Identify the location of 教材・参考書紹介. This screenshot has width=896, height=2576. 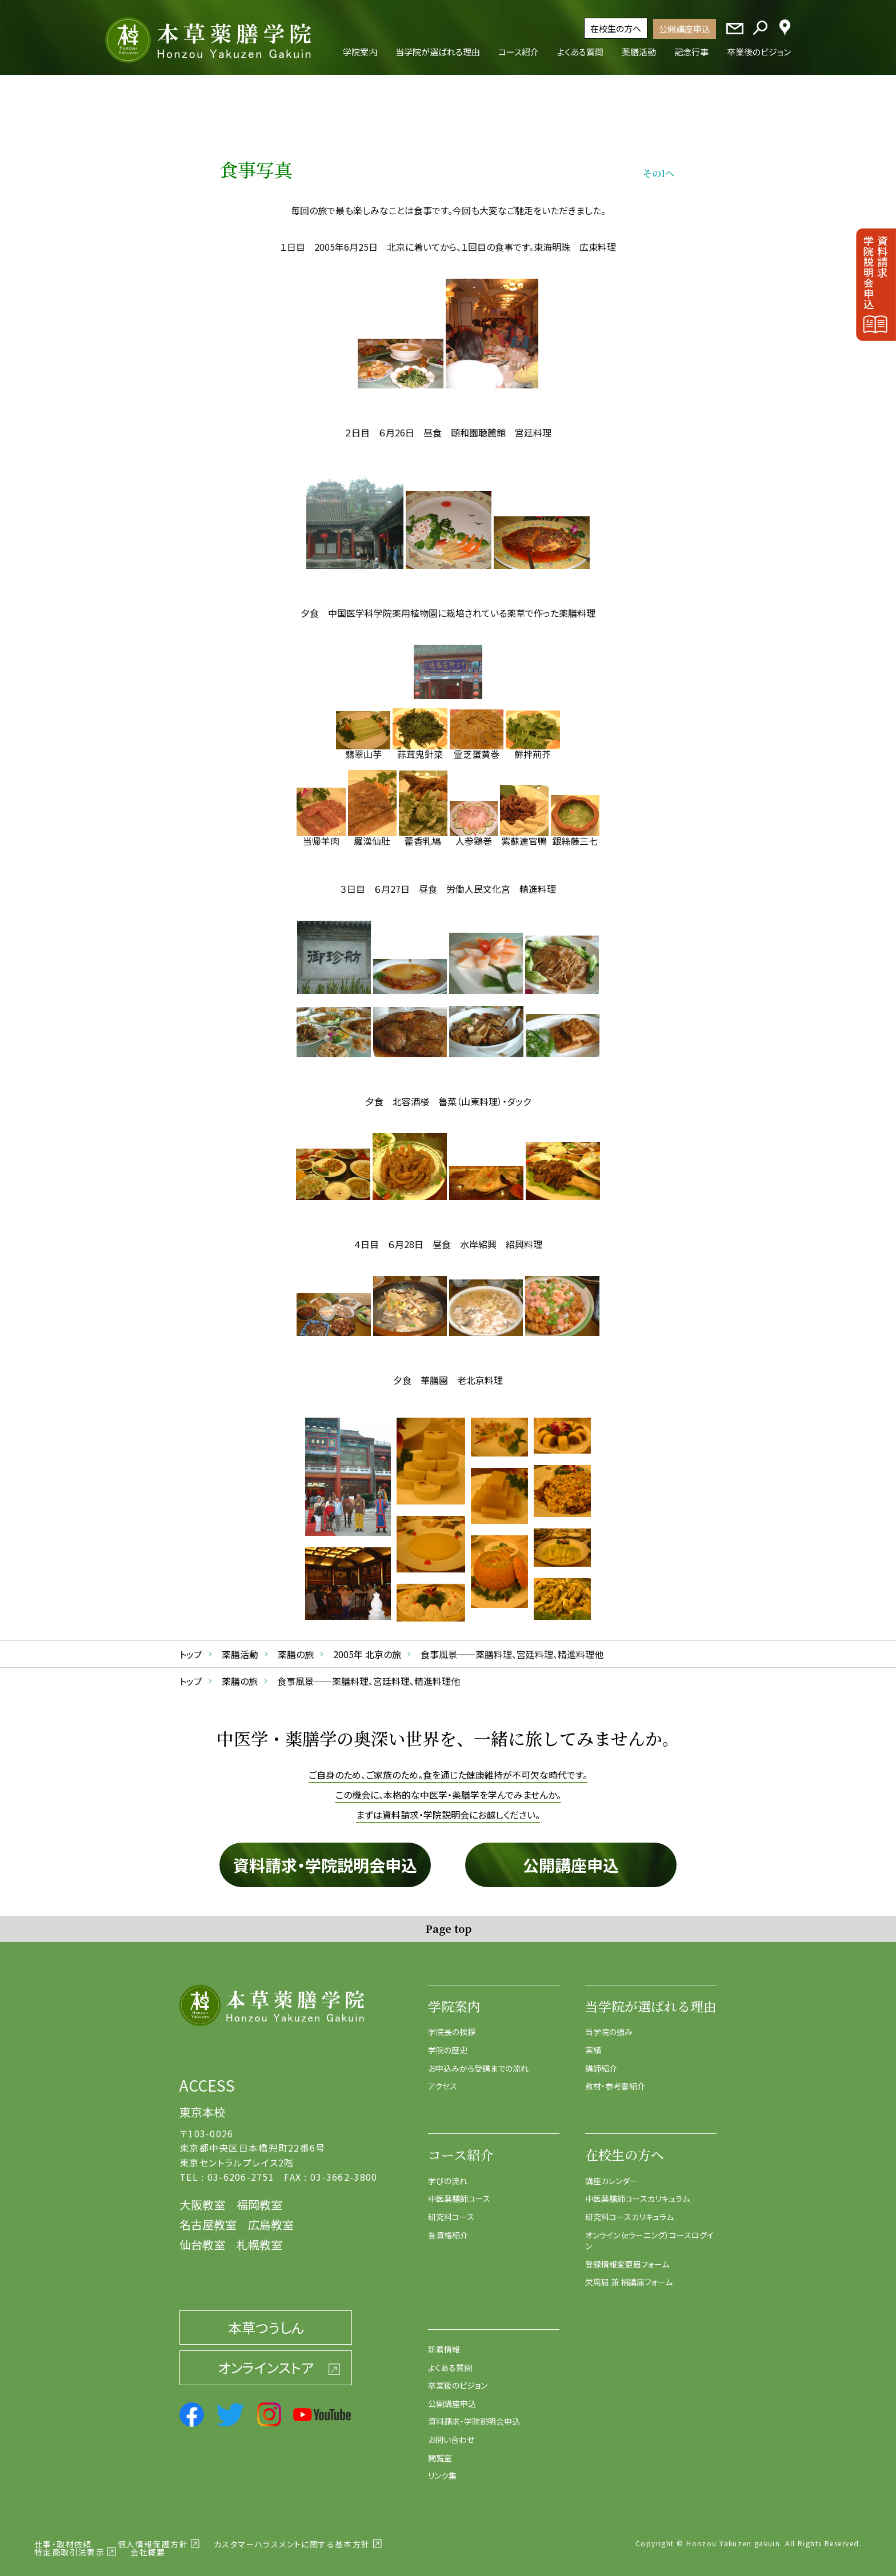
(615, 2078).